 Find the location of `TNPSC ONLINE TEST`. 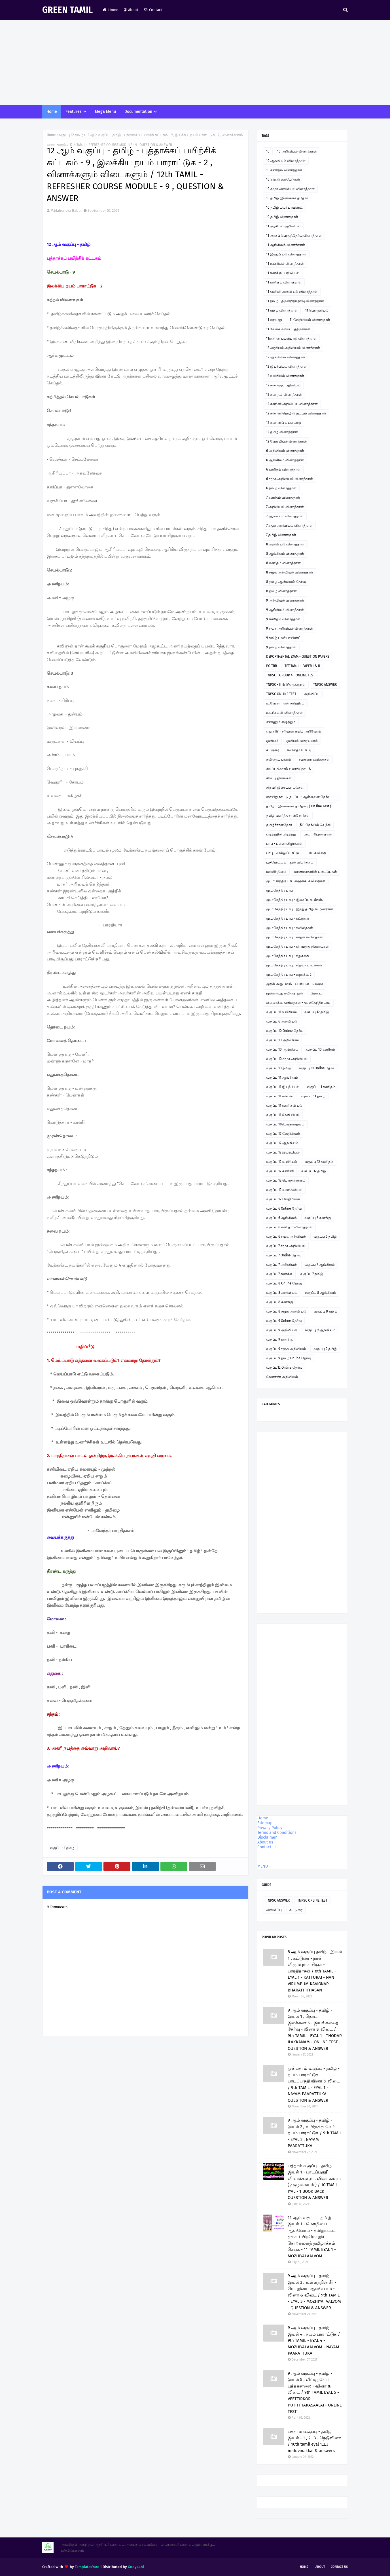

TNPSC ONLINE TEST is located at coordinates (281, 694).